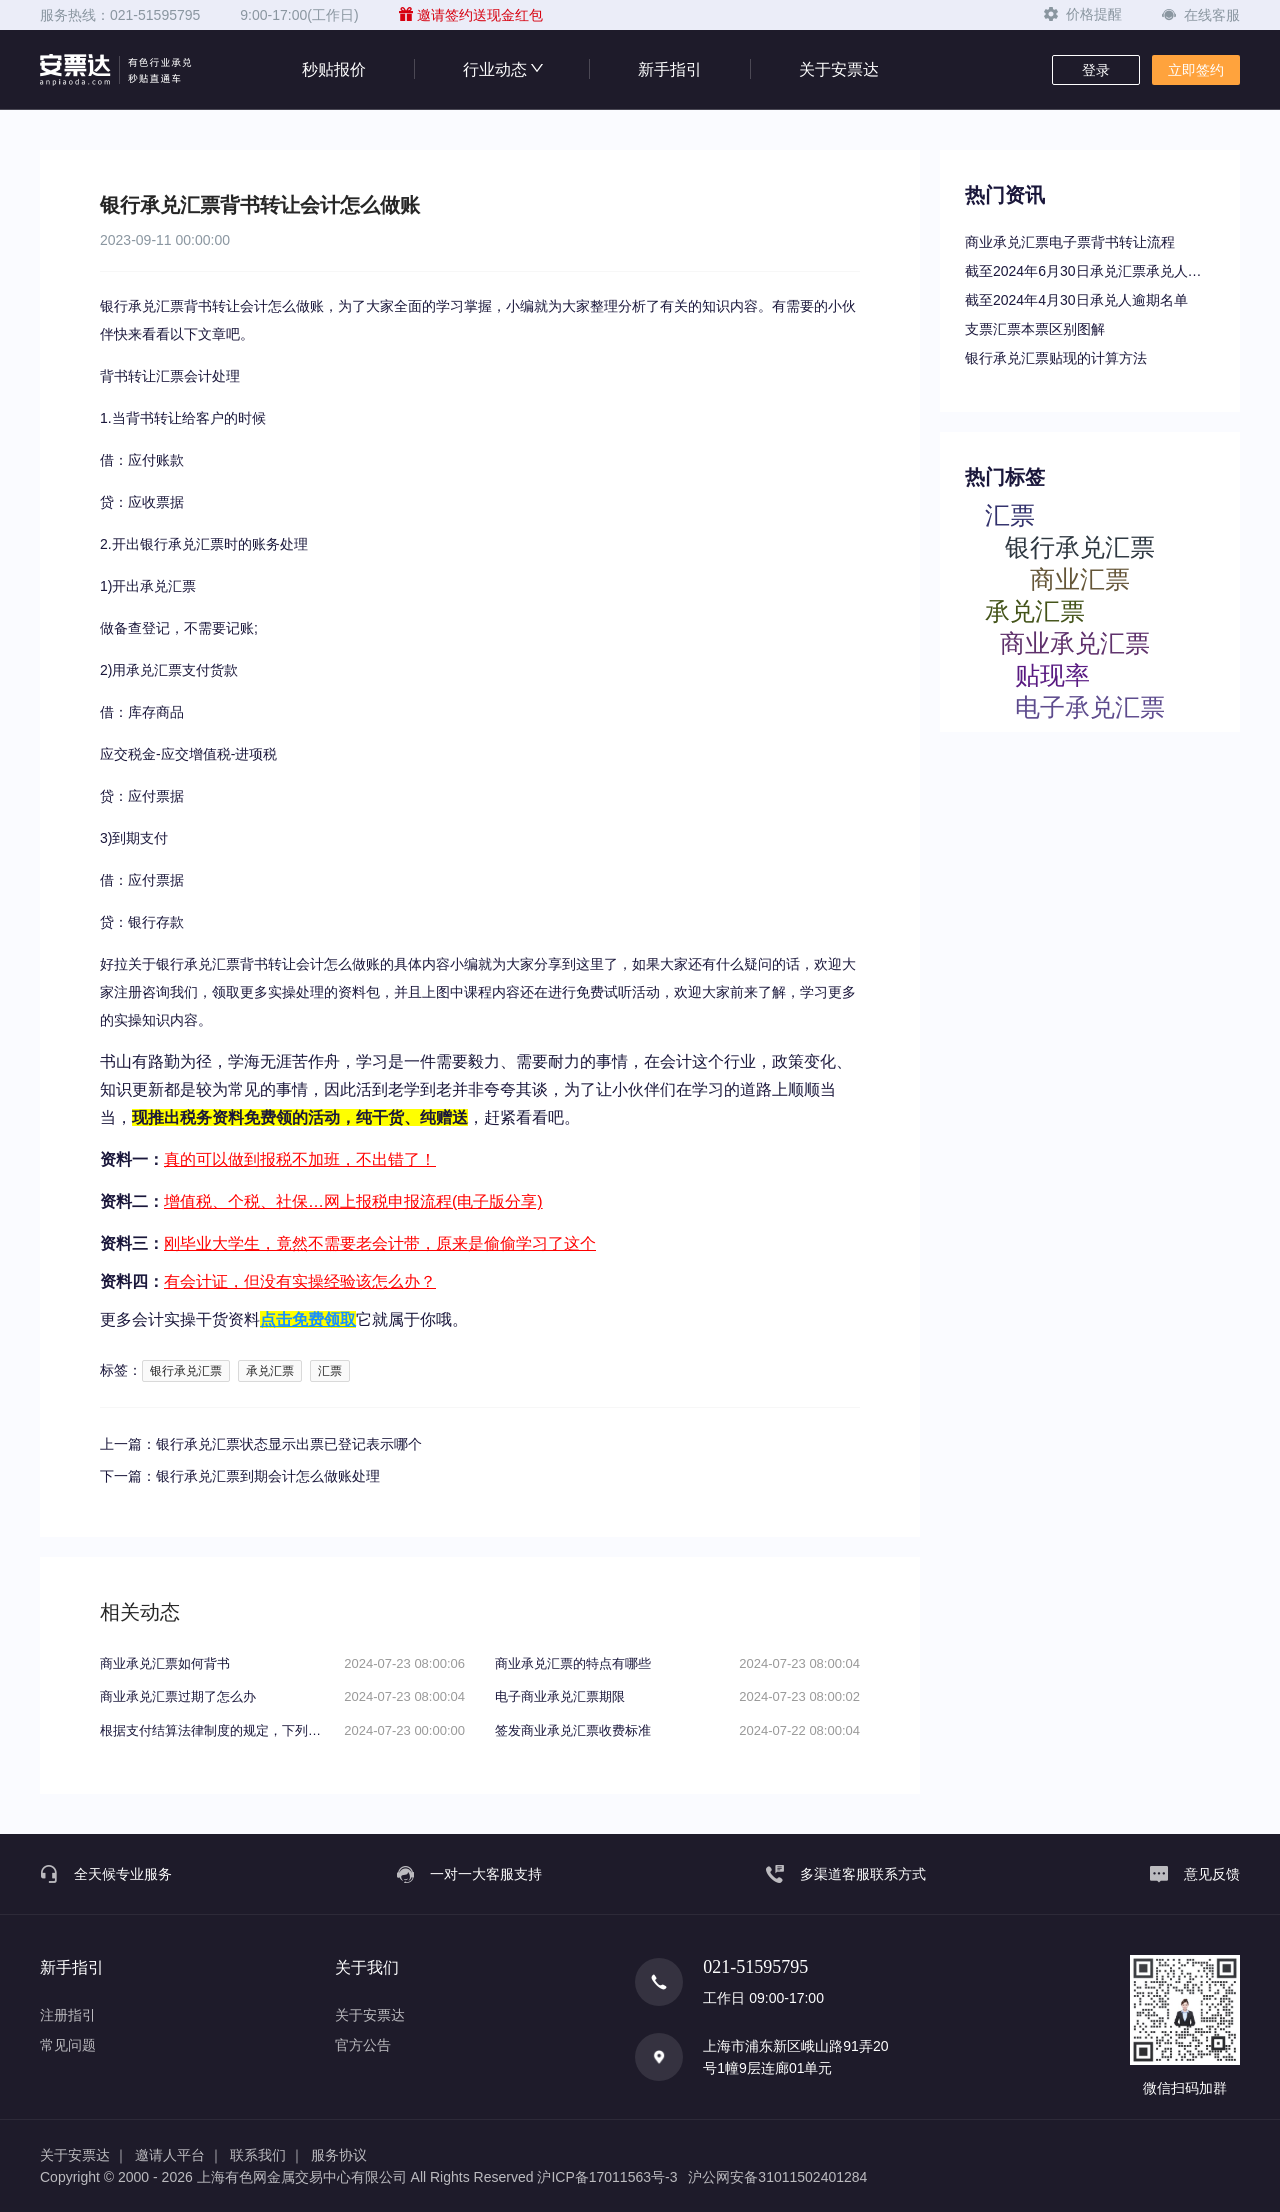 The height and width of the screenshot is (2212, 1280). What do you see at coordinates (1052, 674) in the screenshot?
I see `贴现率` at bounding box center [1052, 674].